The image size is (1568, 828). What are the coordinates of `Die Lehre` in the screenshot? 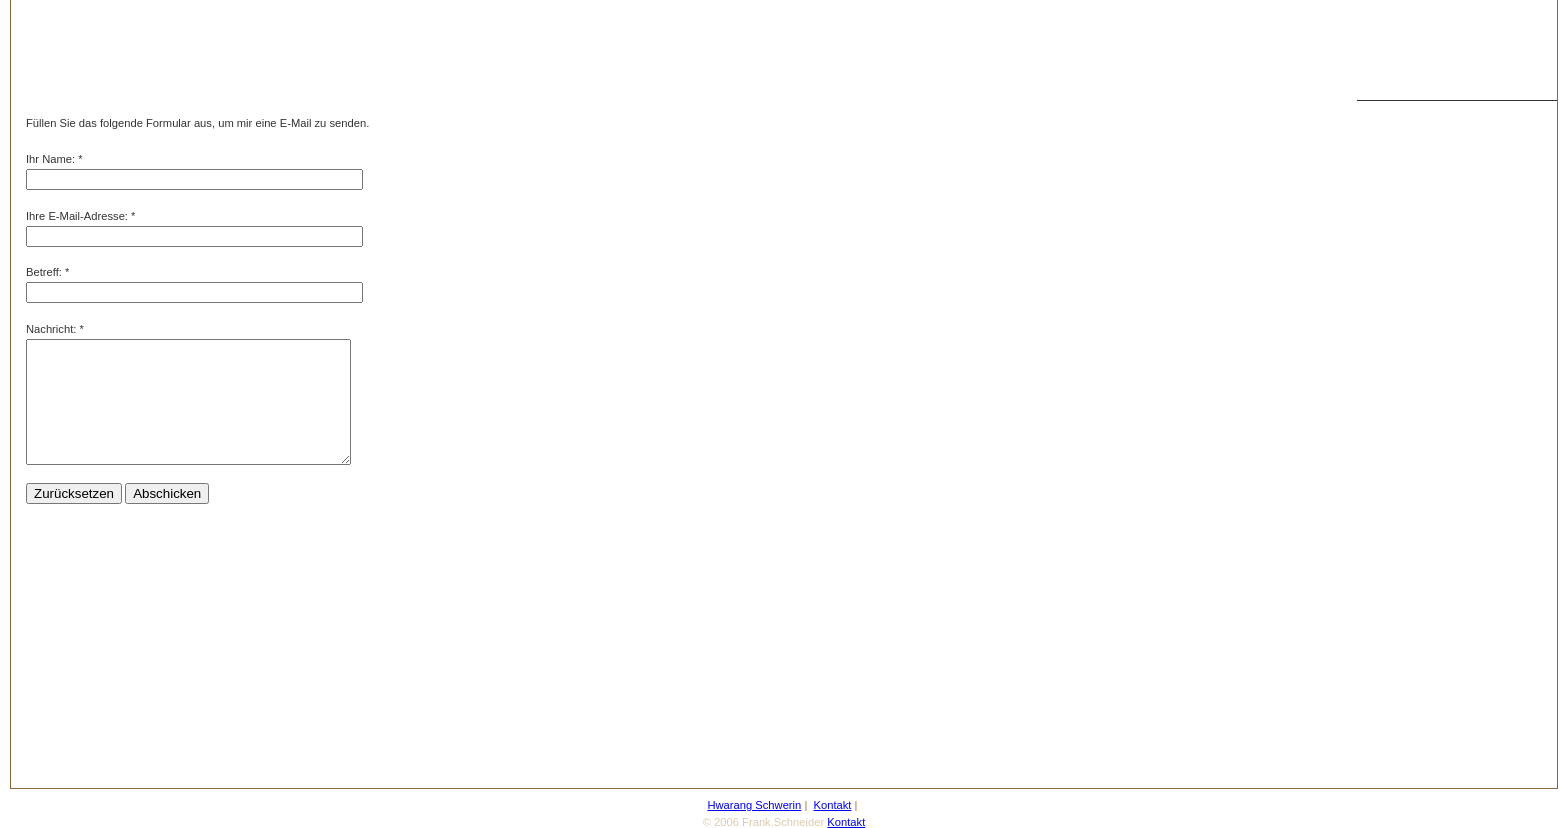 It's located at (1391, 353).